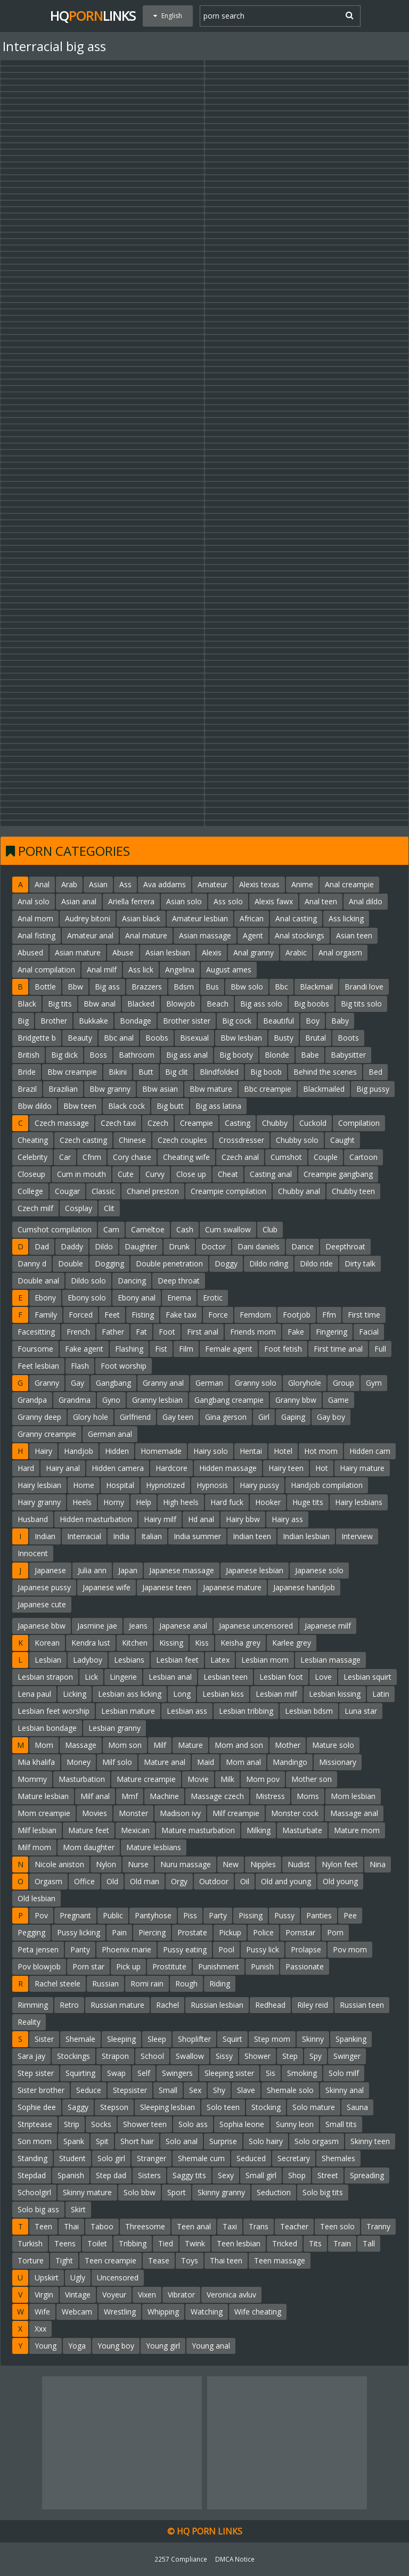  Describe the element at coordinates (189, 2175) in the screenshot. I see `Saggy tits` at that location.